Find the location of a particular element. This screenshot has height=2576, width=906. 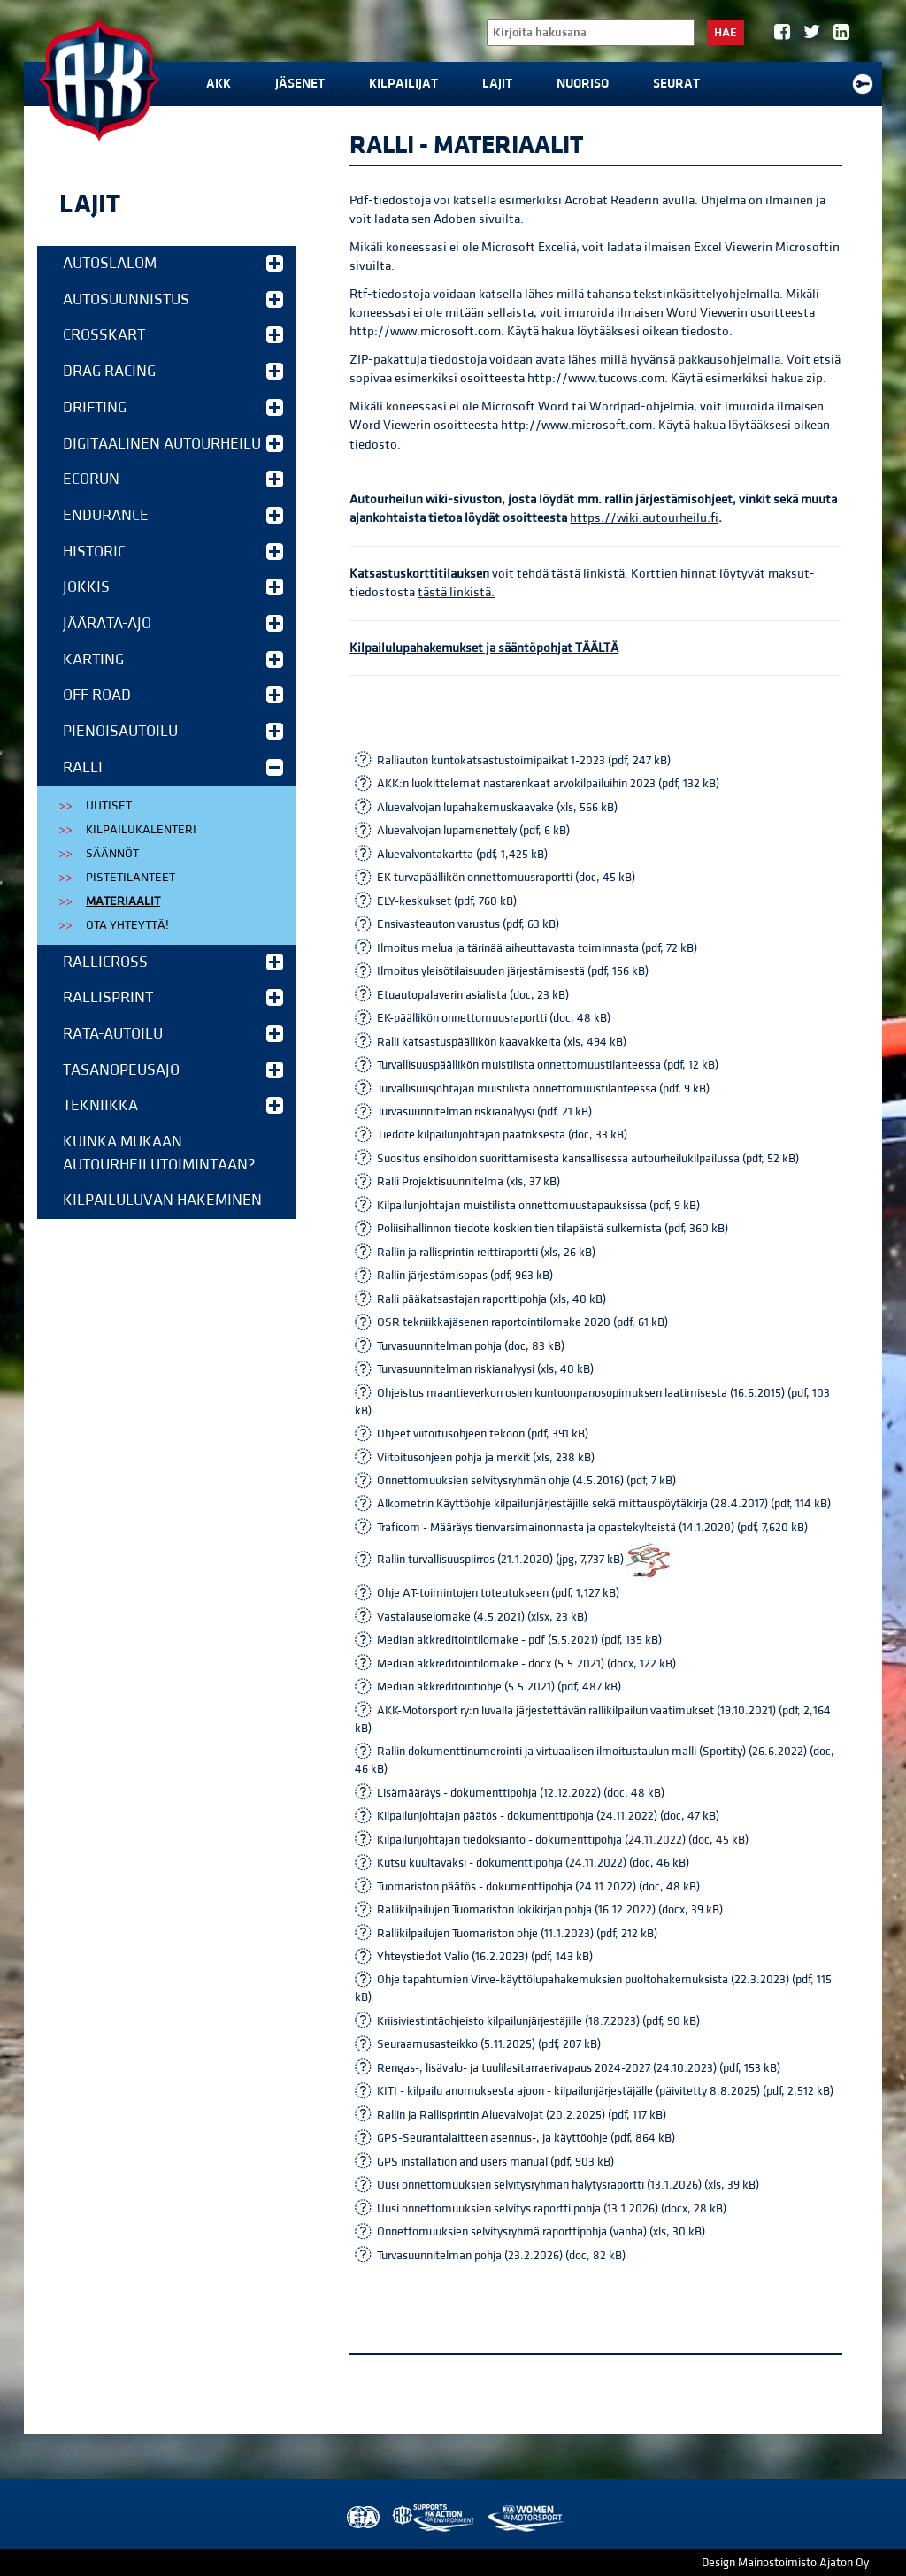

Turvasuunnitelman riskianalyysi (xls, 40 kB) is located at coordinates (485, 1369).